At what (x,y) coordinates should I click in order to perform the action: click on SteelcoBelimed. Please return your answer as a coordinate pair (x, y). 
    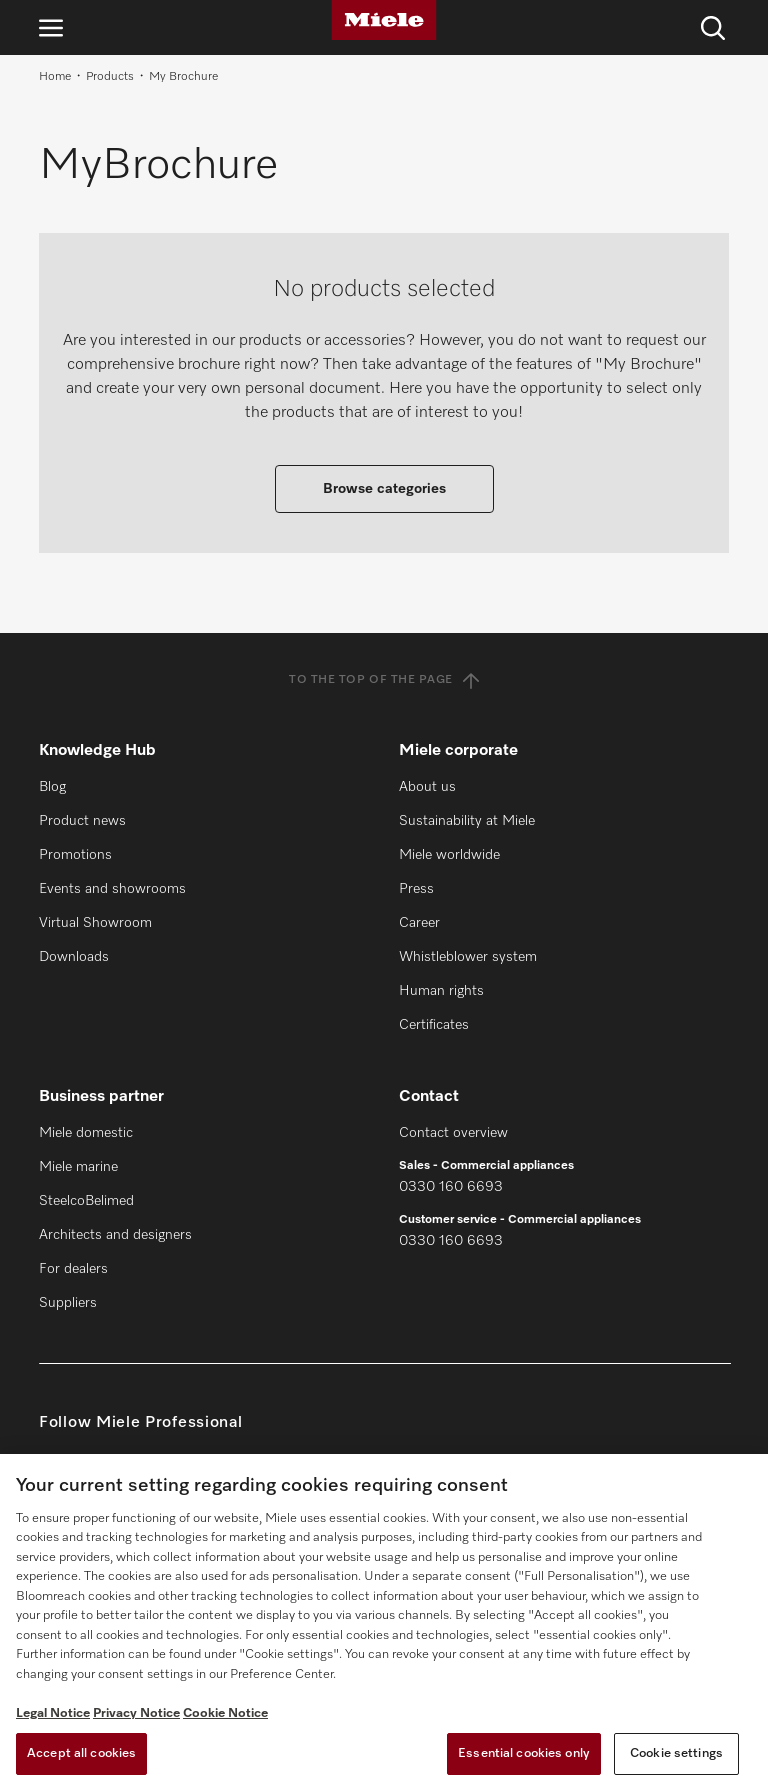
    Looking at the image, I should click on (86, 1201).